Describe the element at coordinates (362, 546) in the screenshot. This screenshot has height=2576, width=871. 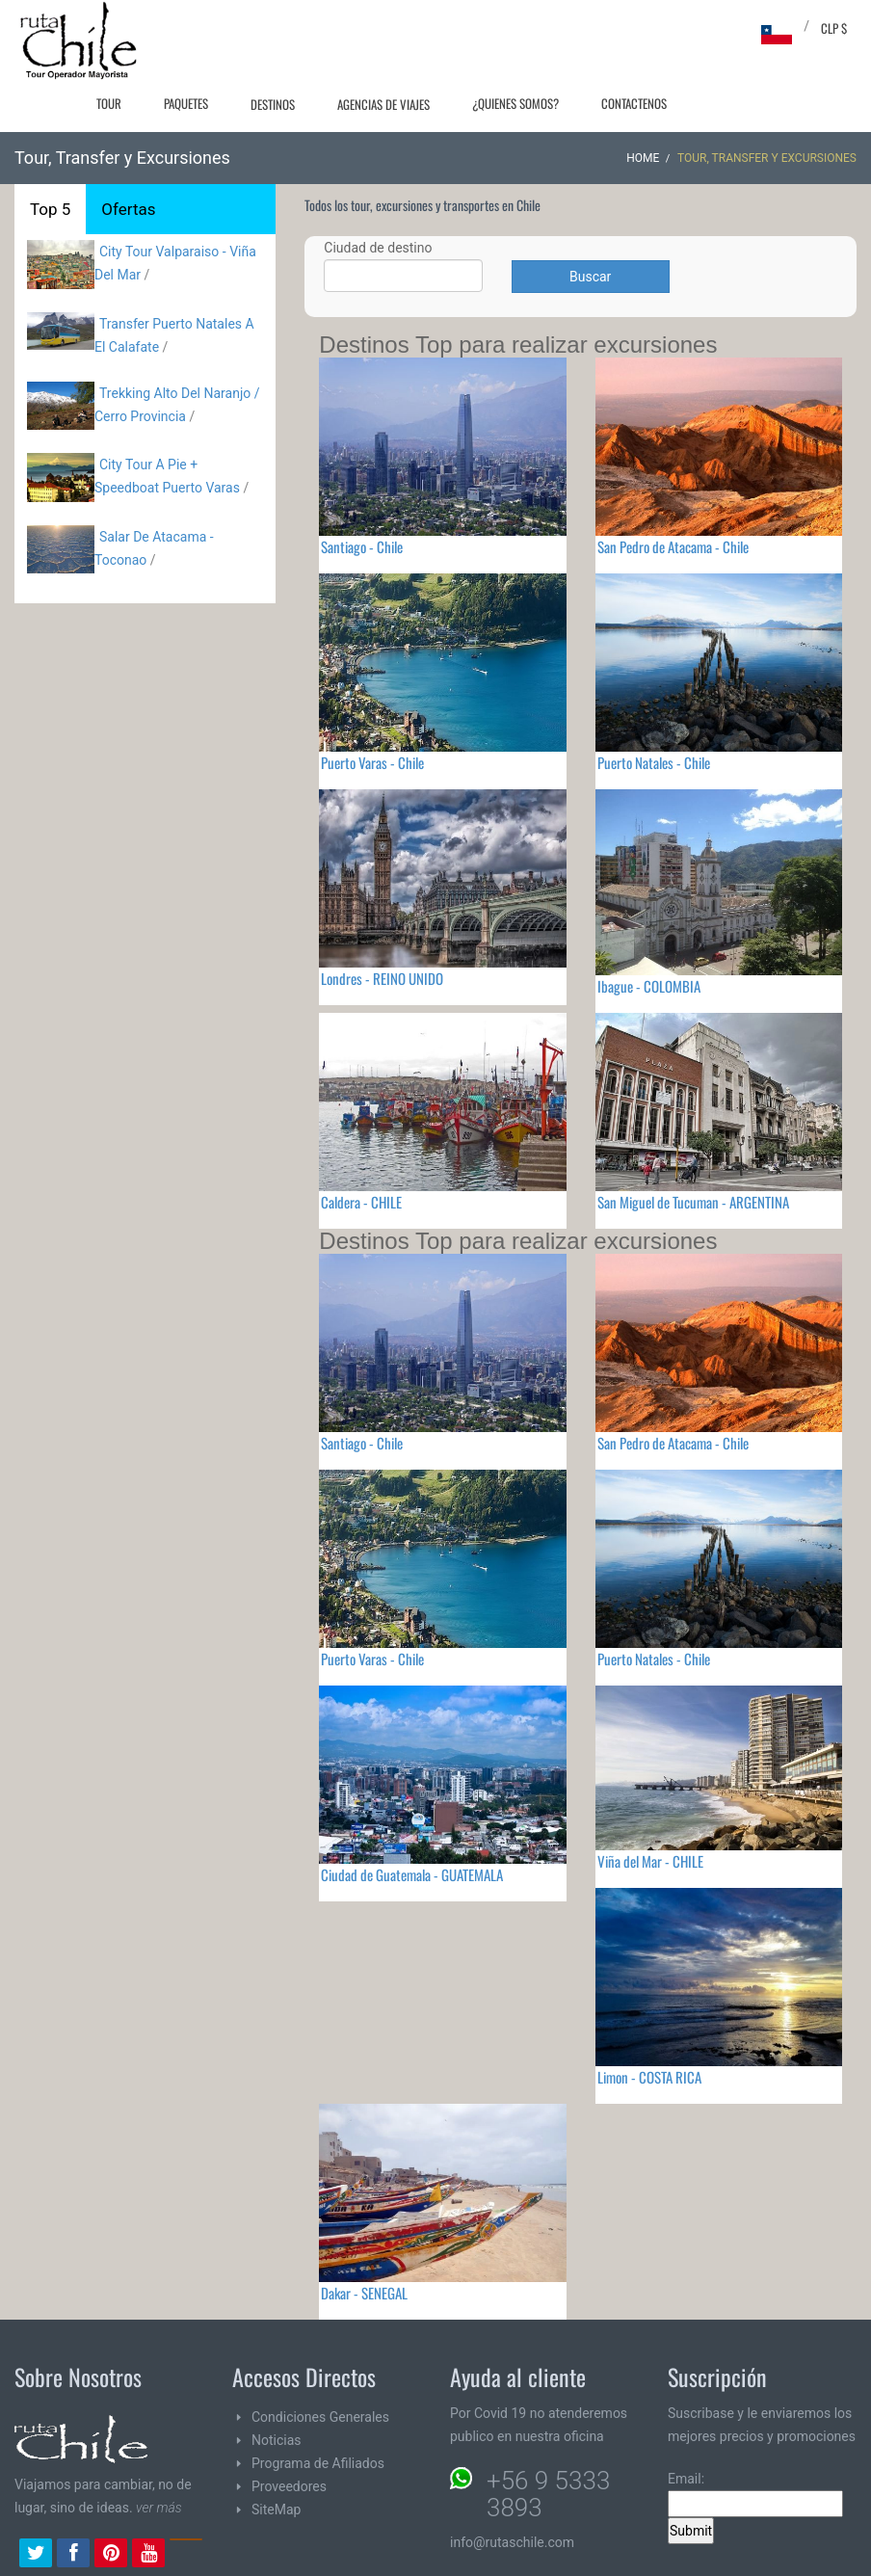
I see `Santiago - Chile` at that location.